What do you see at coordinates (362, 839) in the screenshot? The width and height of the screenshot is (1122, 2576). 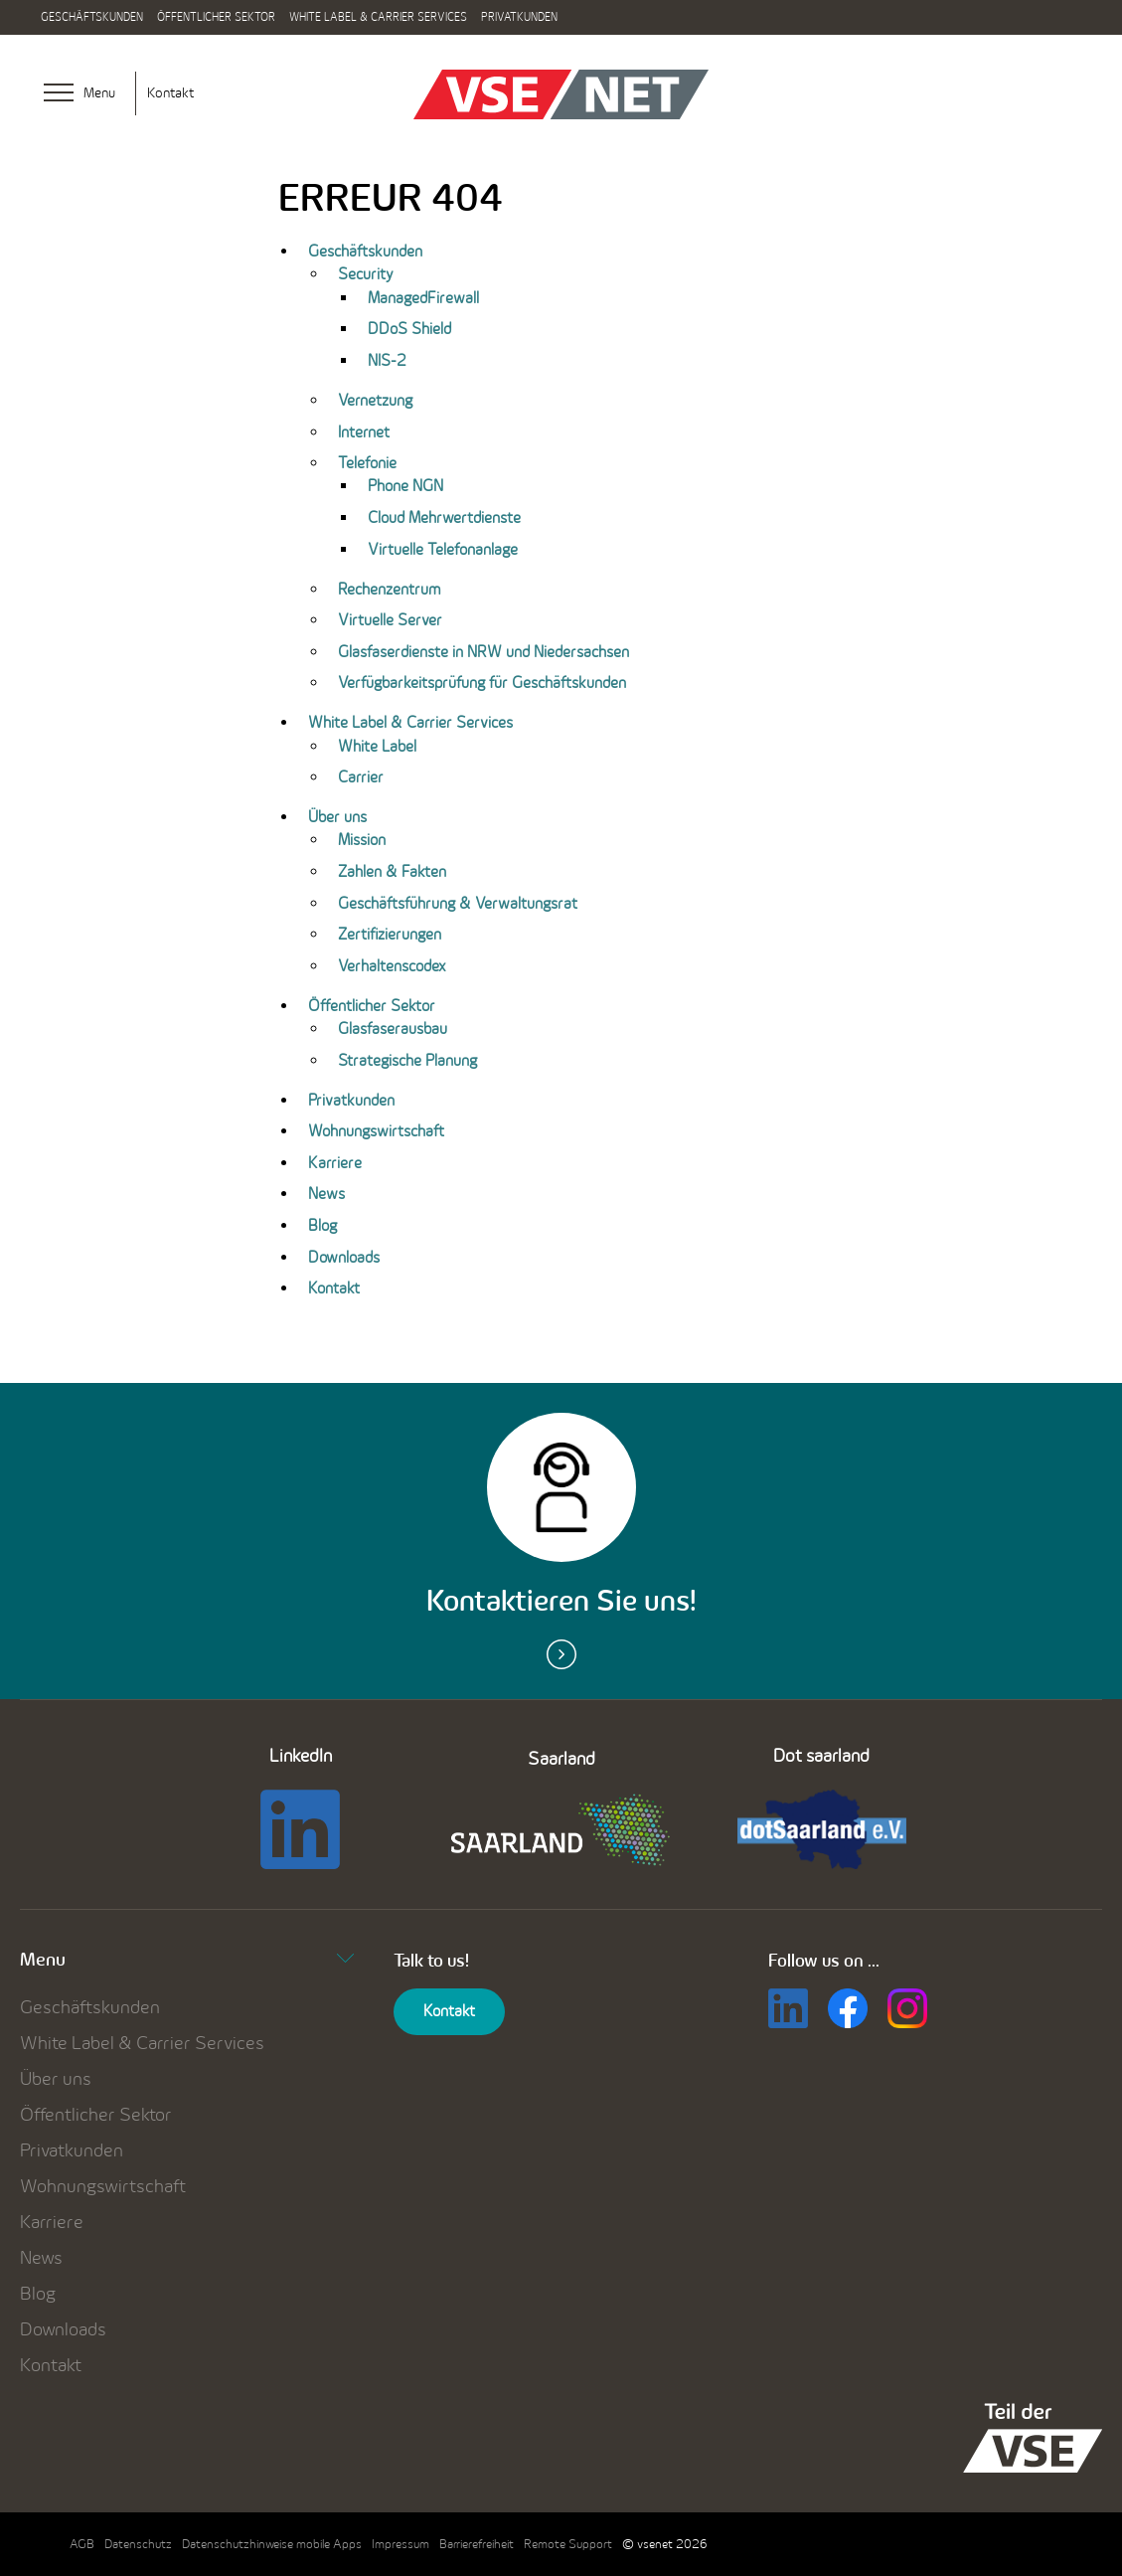 I see `Mission` at bounding box center [362, 839].